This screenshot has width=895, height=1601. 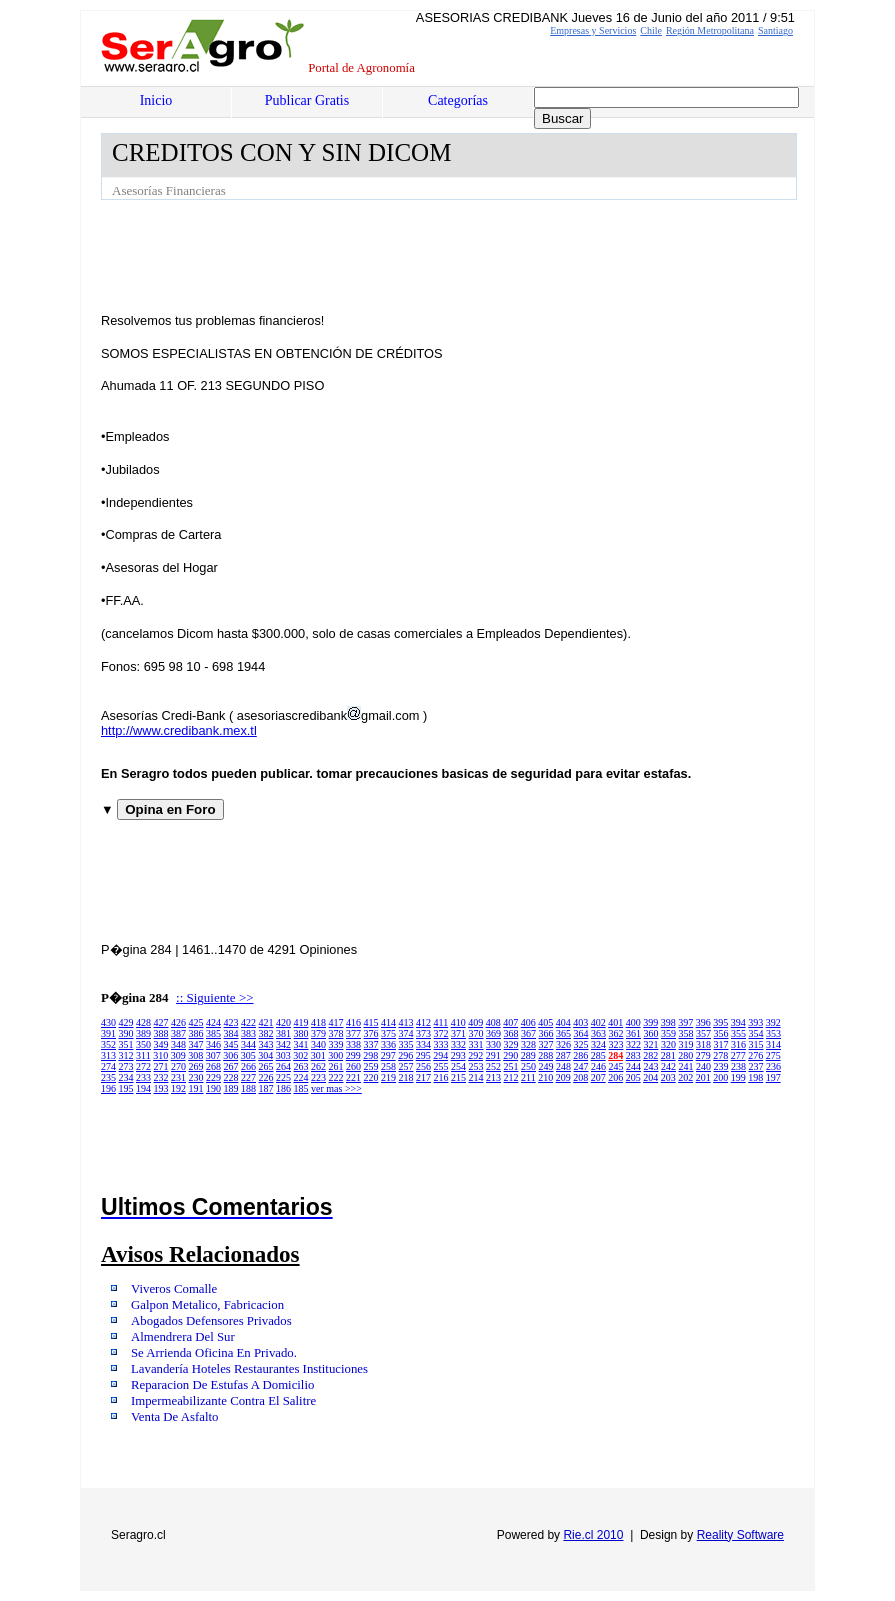 What do you see at coordinates (720, 1077) in the screenshot?
I see `200` at bounding box center [720, 1077].